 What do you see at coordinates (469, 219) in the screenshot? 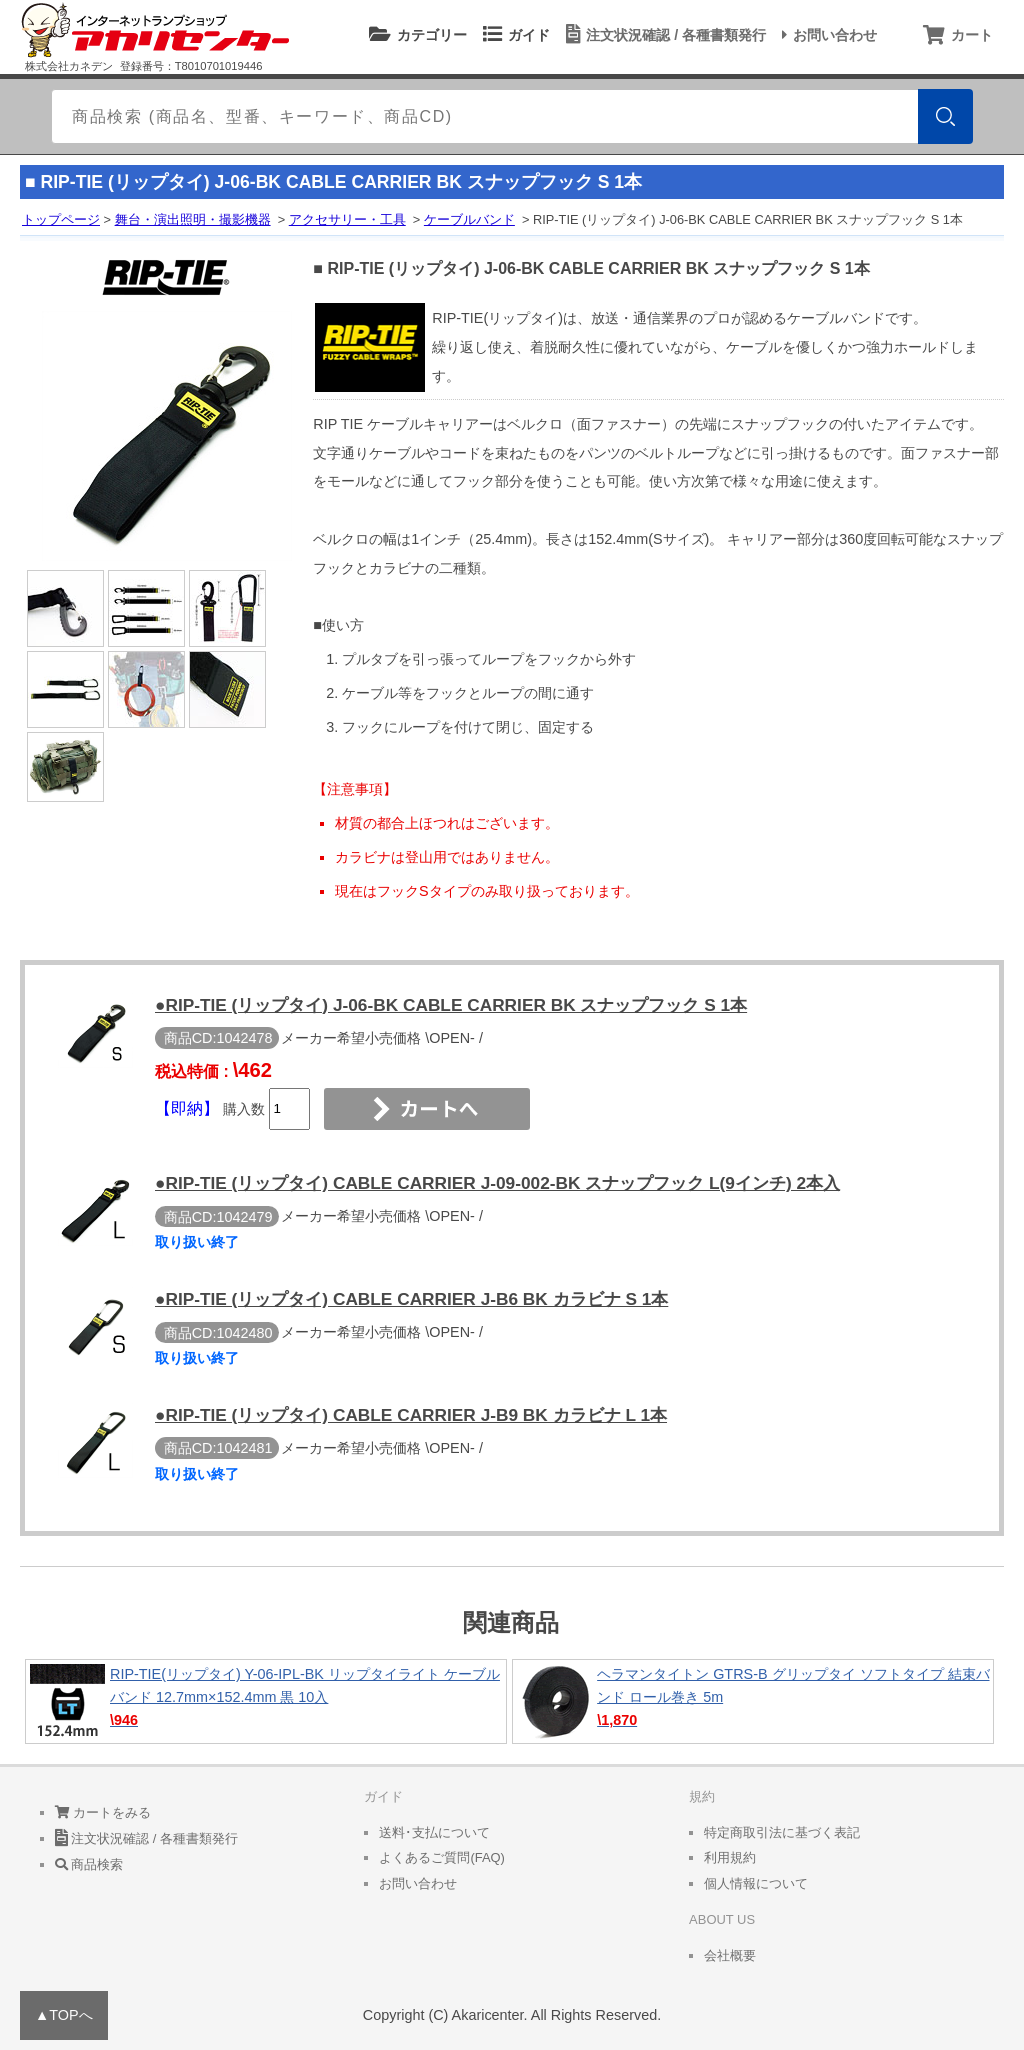
I see `ケーブルバンド` at bounding box center [469, 219].